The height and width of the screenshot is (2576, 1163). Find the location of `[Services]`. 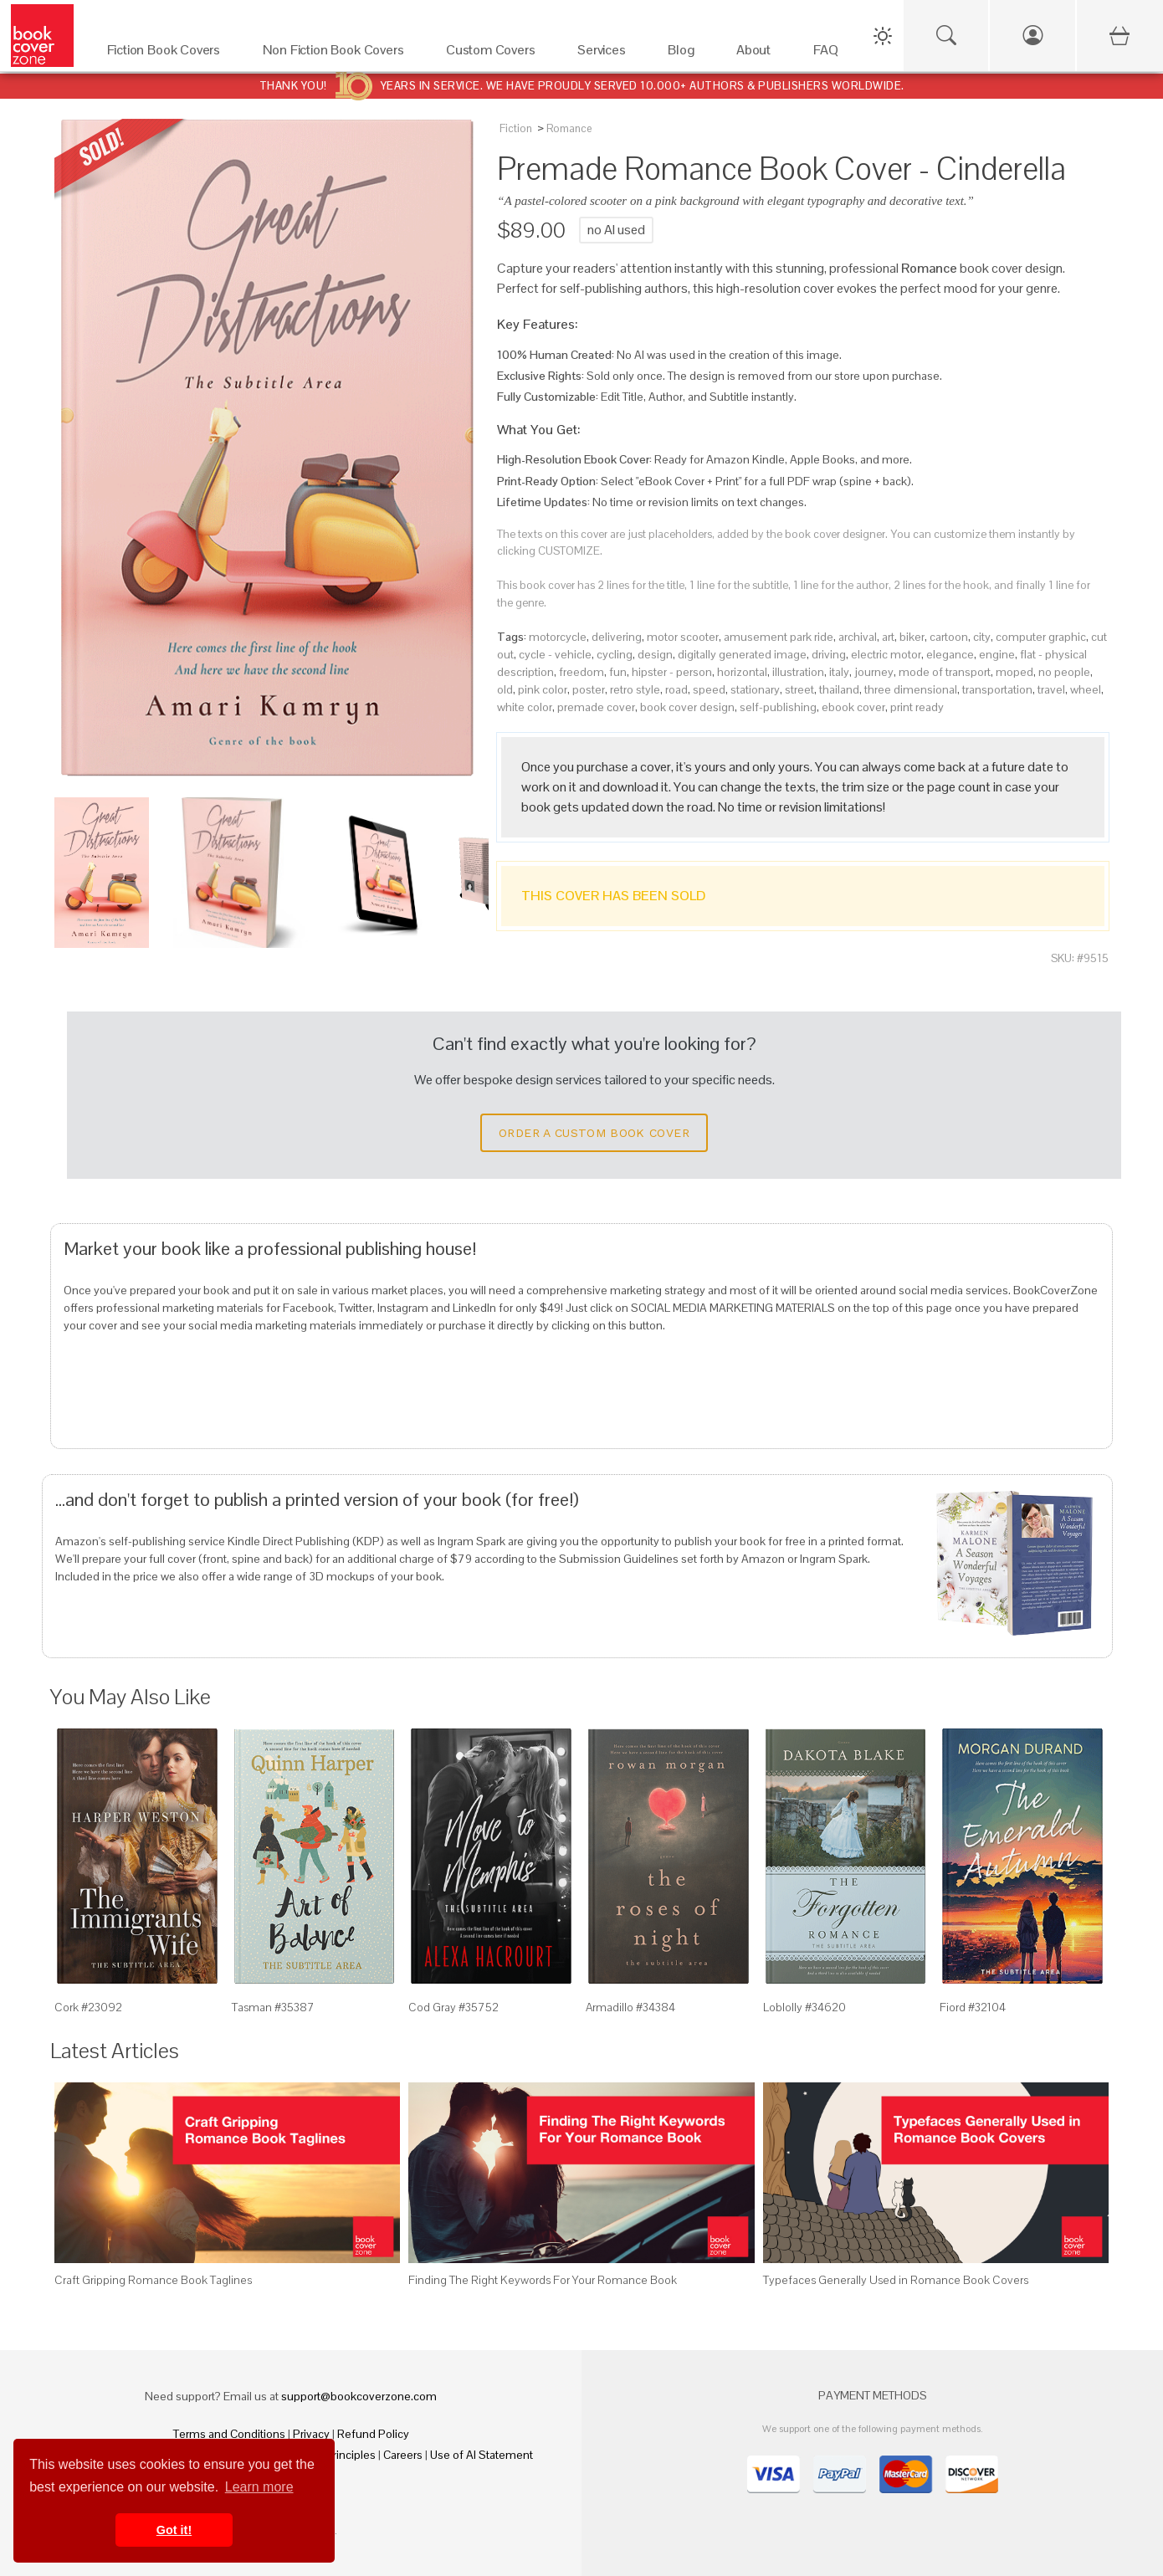

[Services] is located at coordinates (606, 54).